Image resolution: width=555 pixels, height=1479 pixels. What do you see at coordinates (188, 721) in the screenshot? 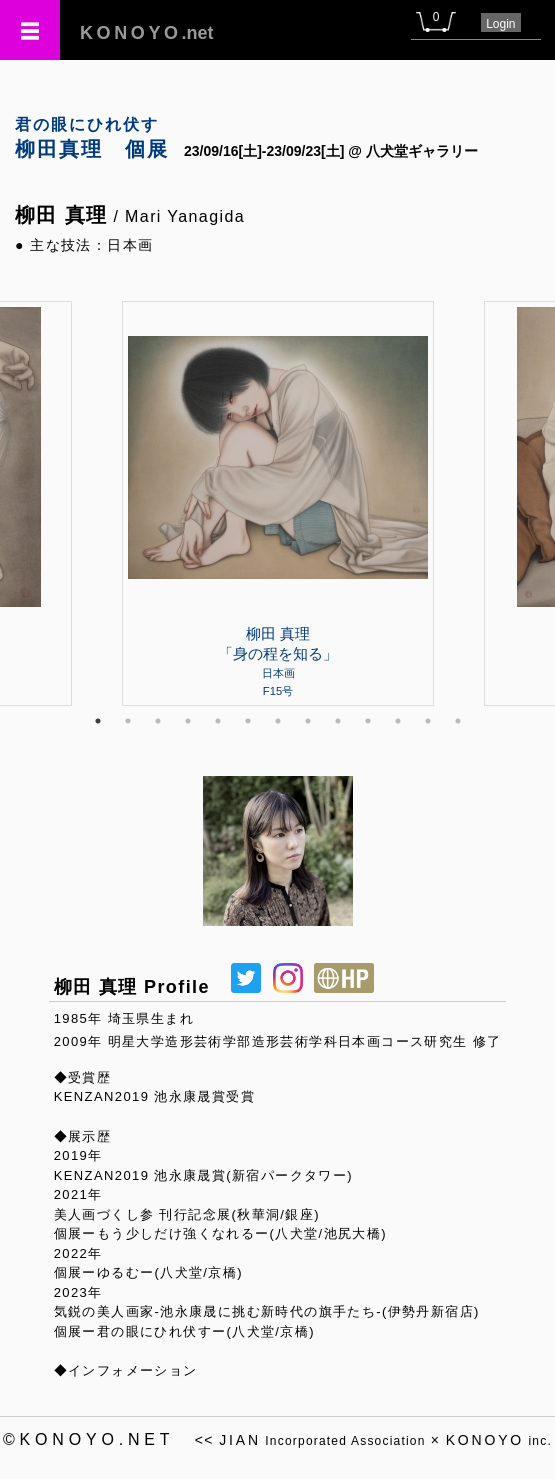
I see `4 [tab]` at bounding box center [188, 721].